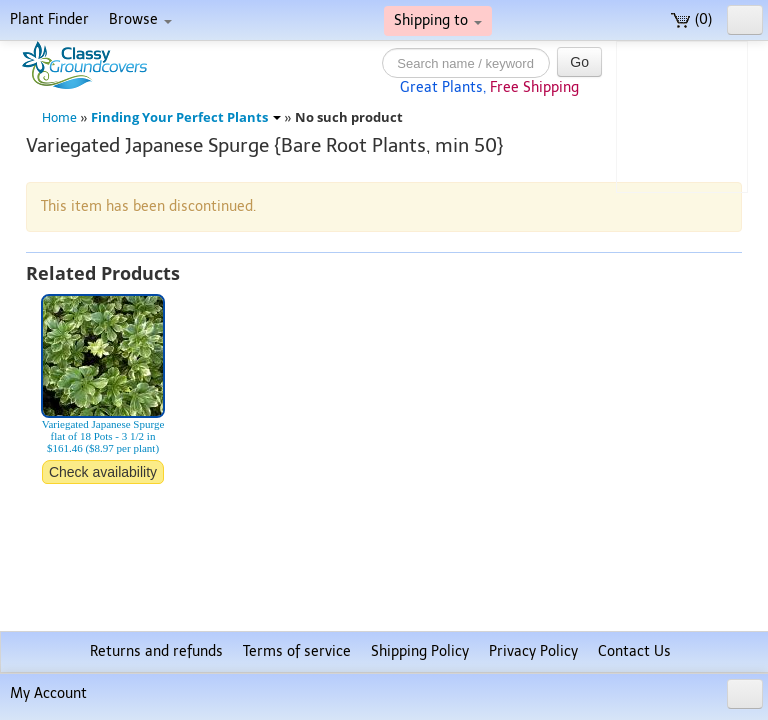 This screenshot has width=768, height=720. Describe the element at coordinates (579, 62) in the screenshot. I see `Go` at that location.